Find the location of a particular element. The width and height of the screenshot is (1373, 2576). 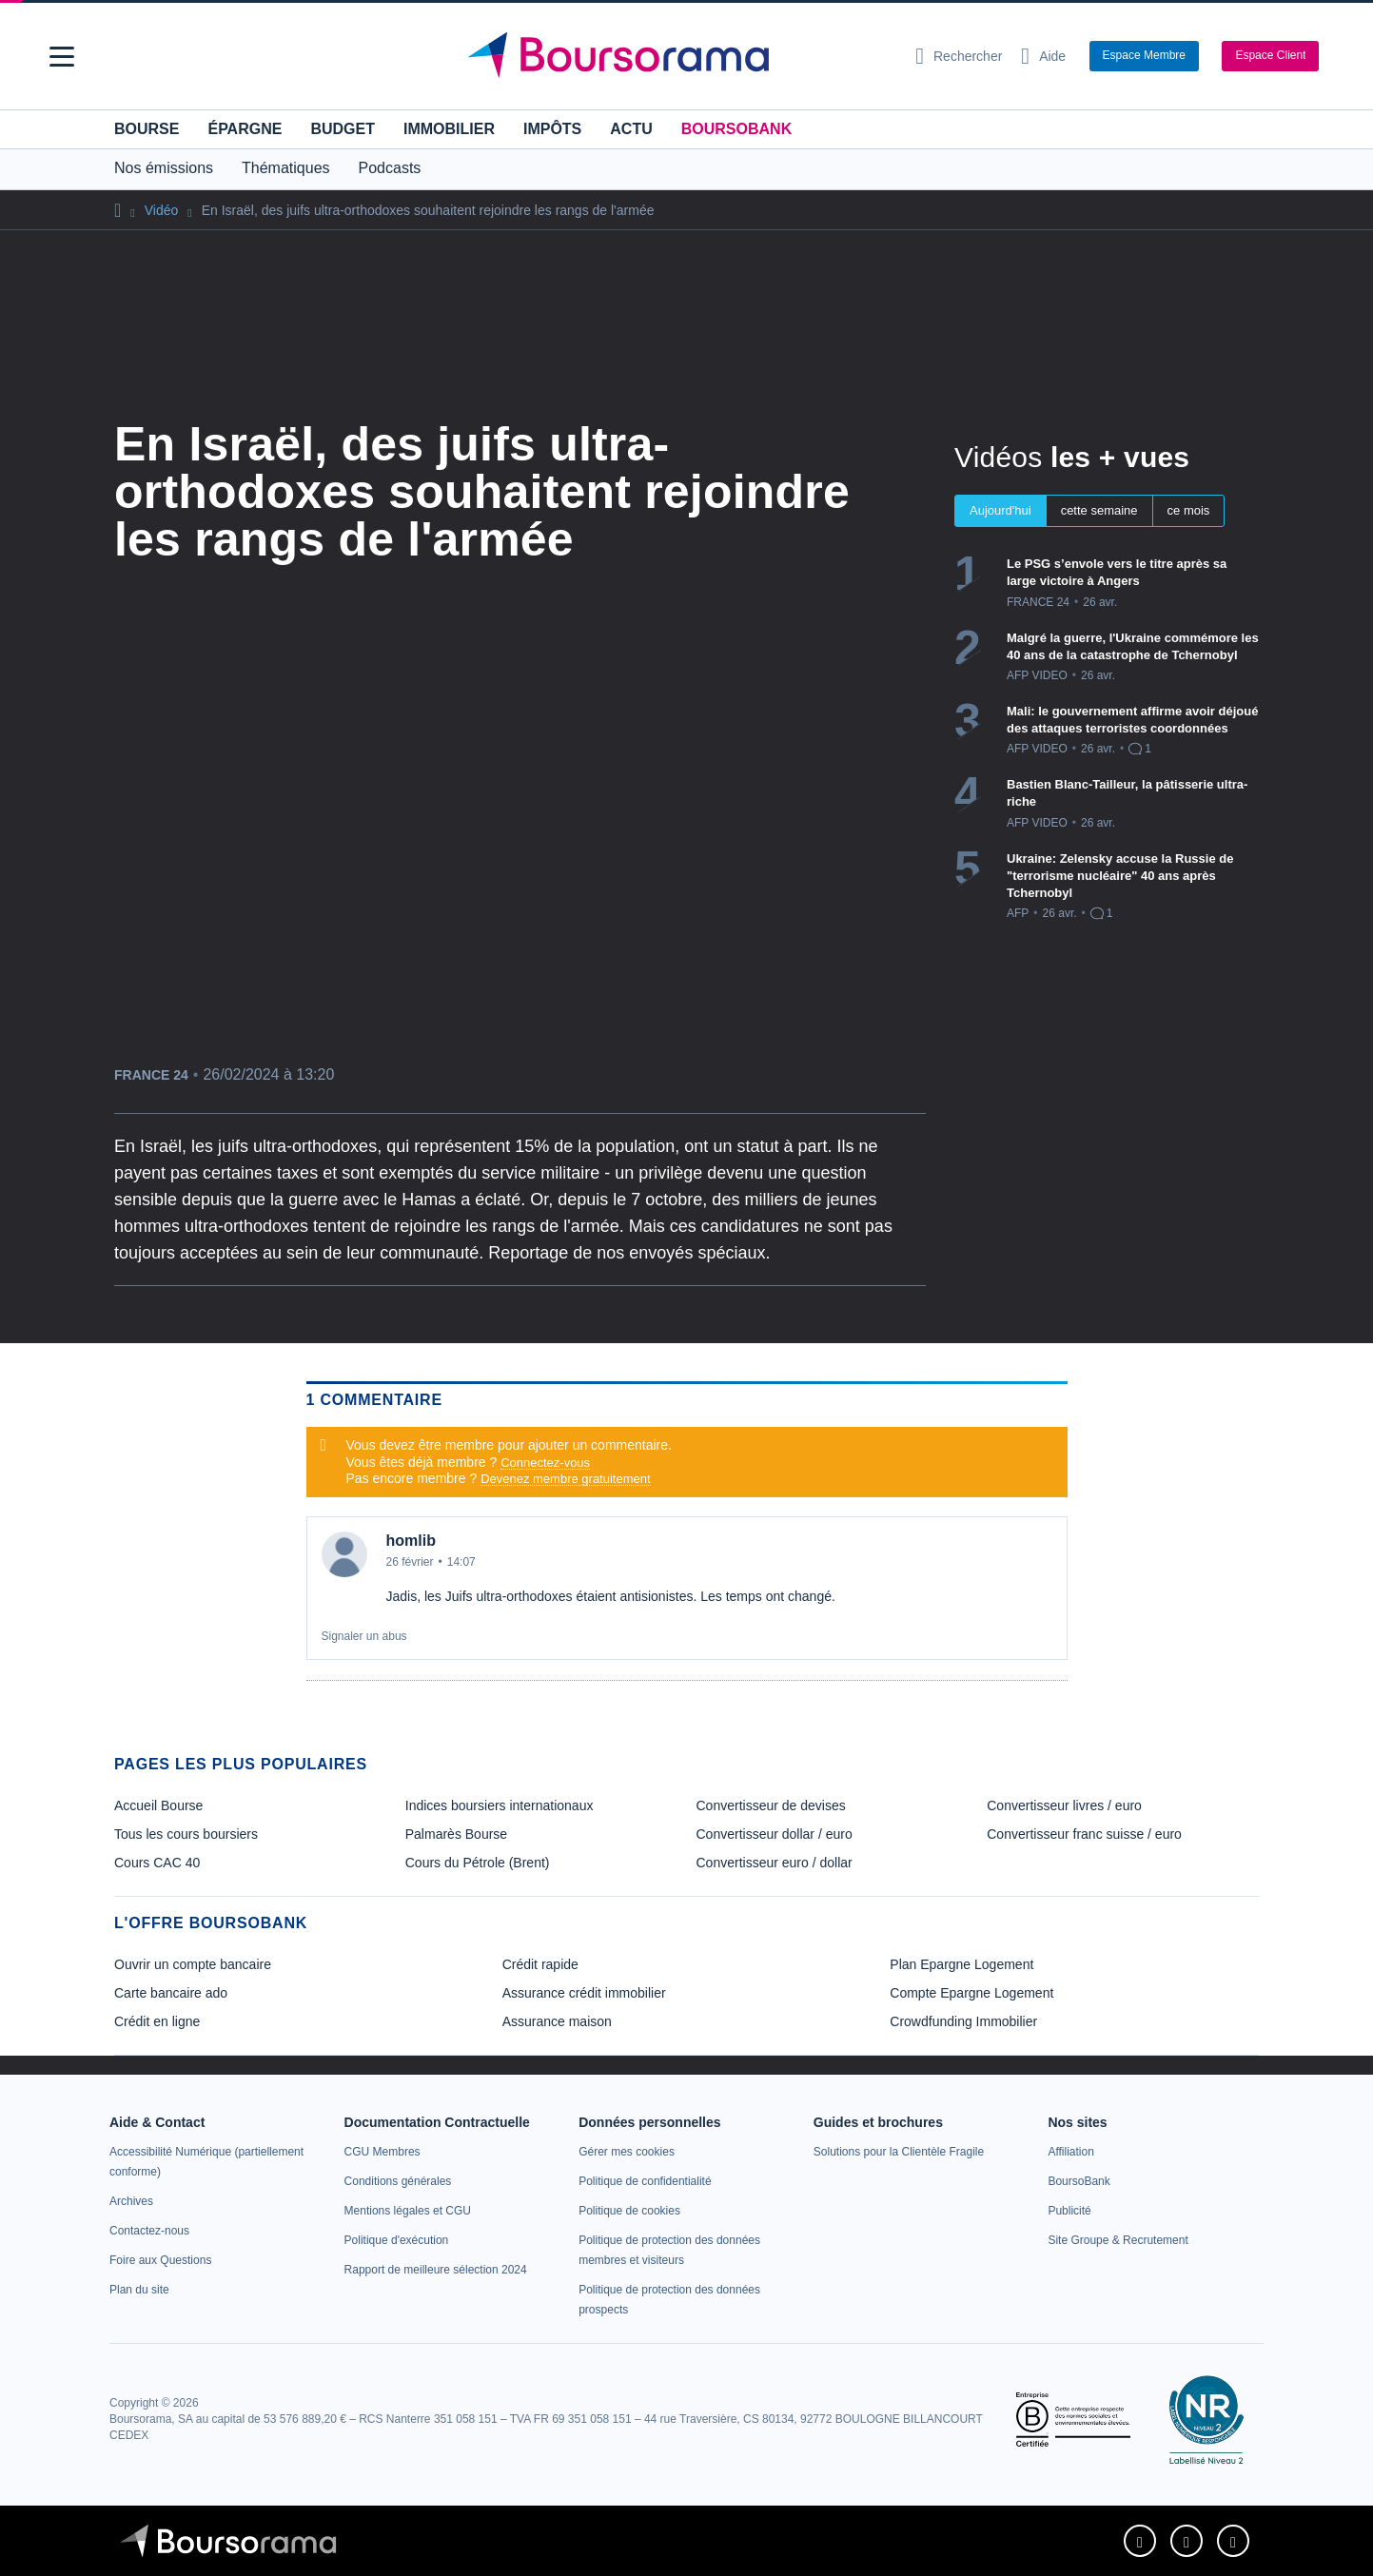

Immobilier is located at coordinates (449, 129).